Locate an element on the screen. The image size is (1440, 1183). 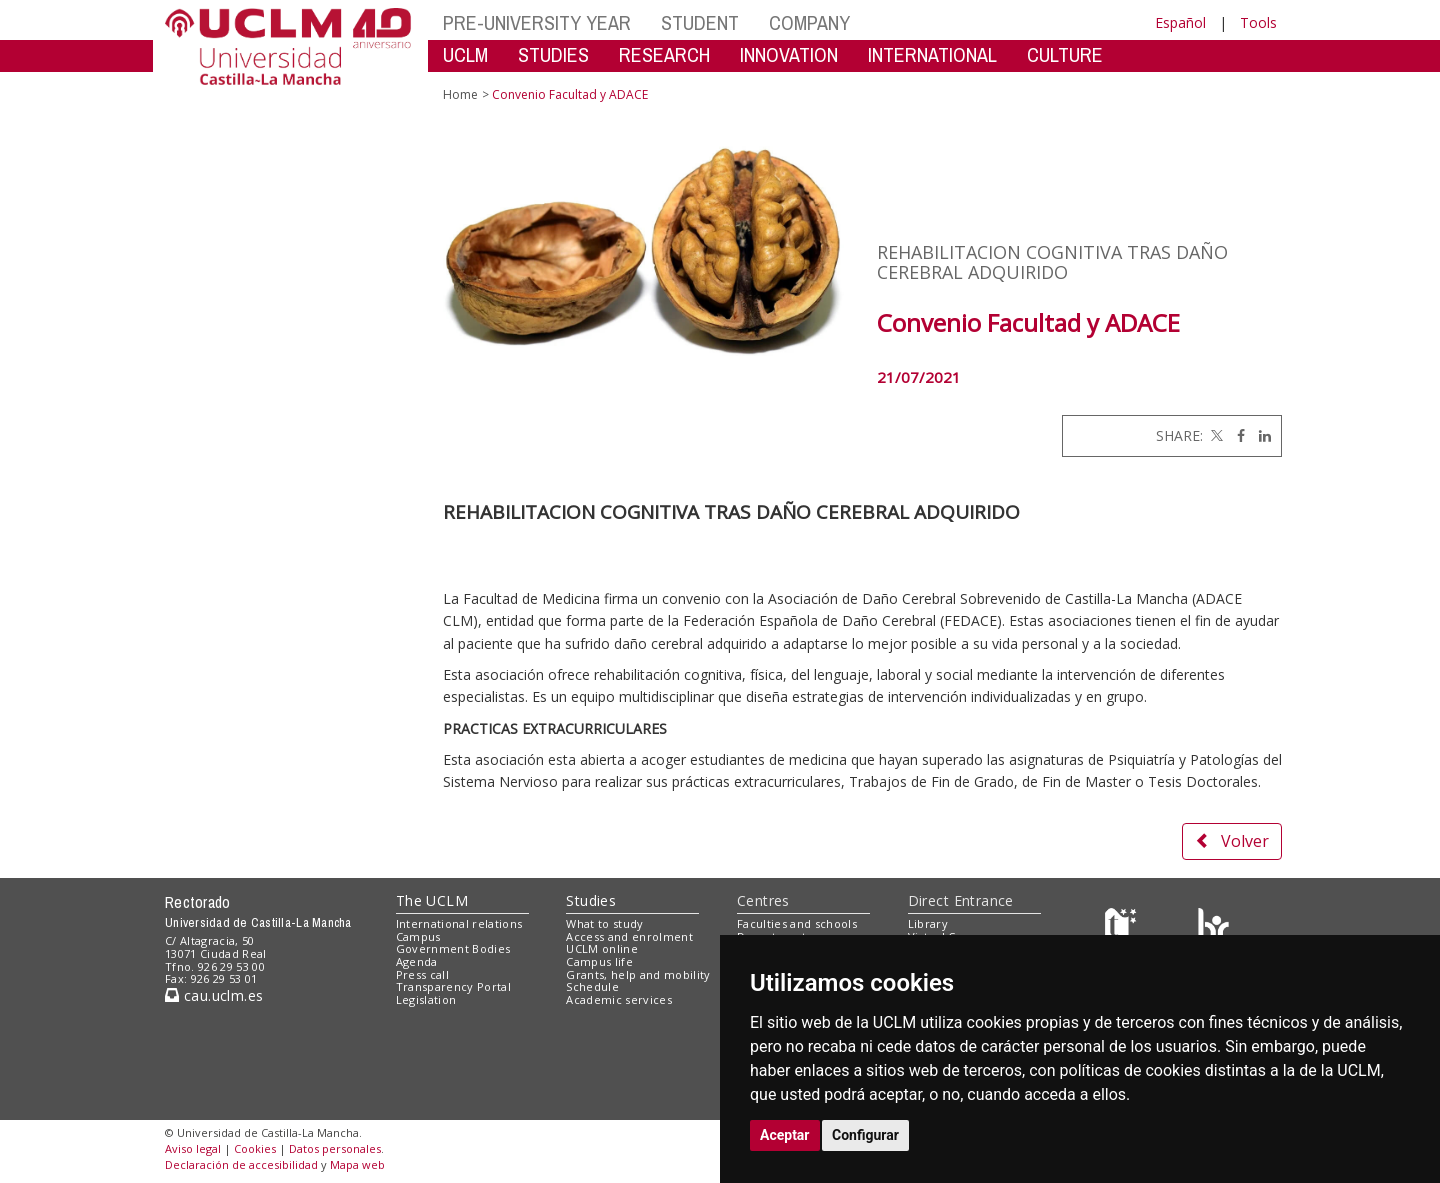
[Linkedin] is located at coordinates (1260, 435).